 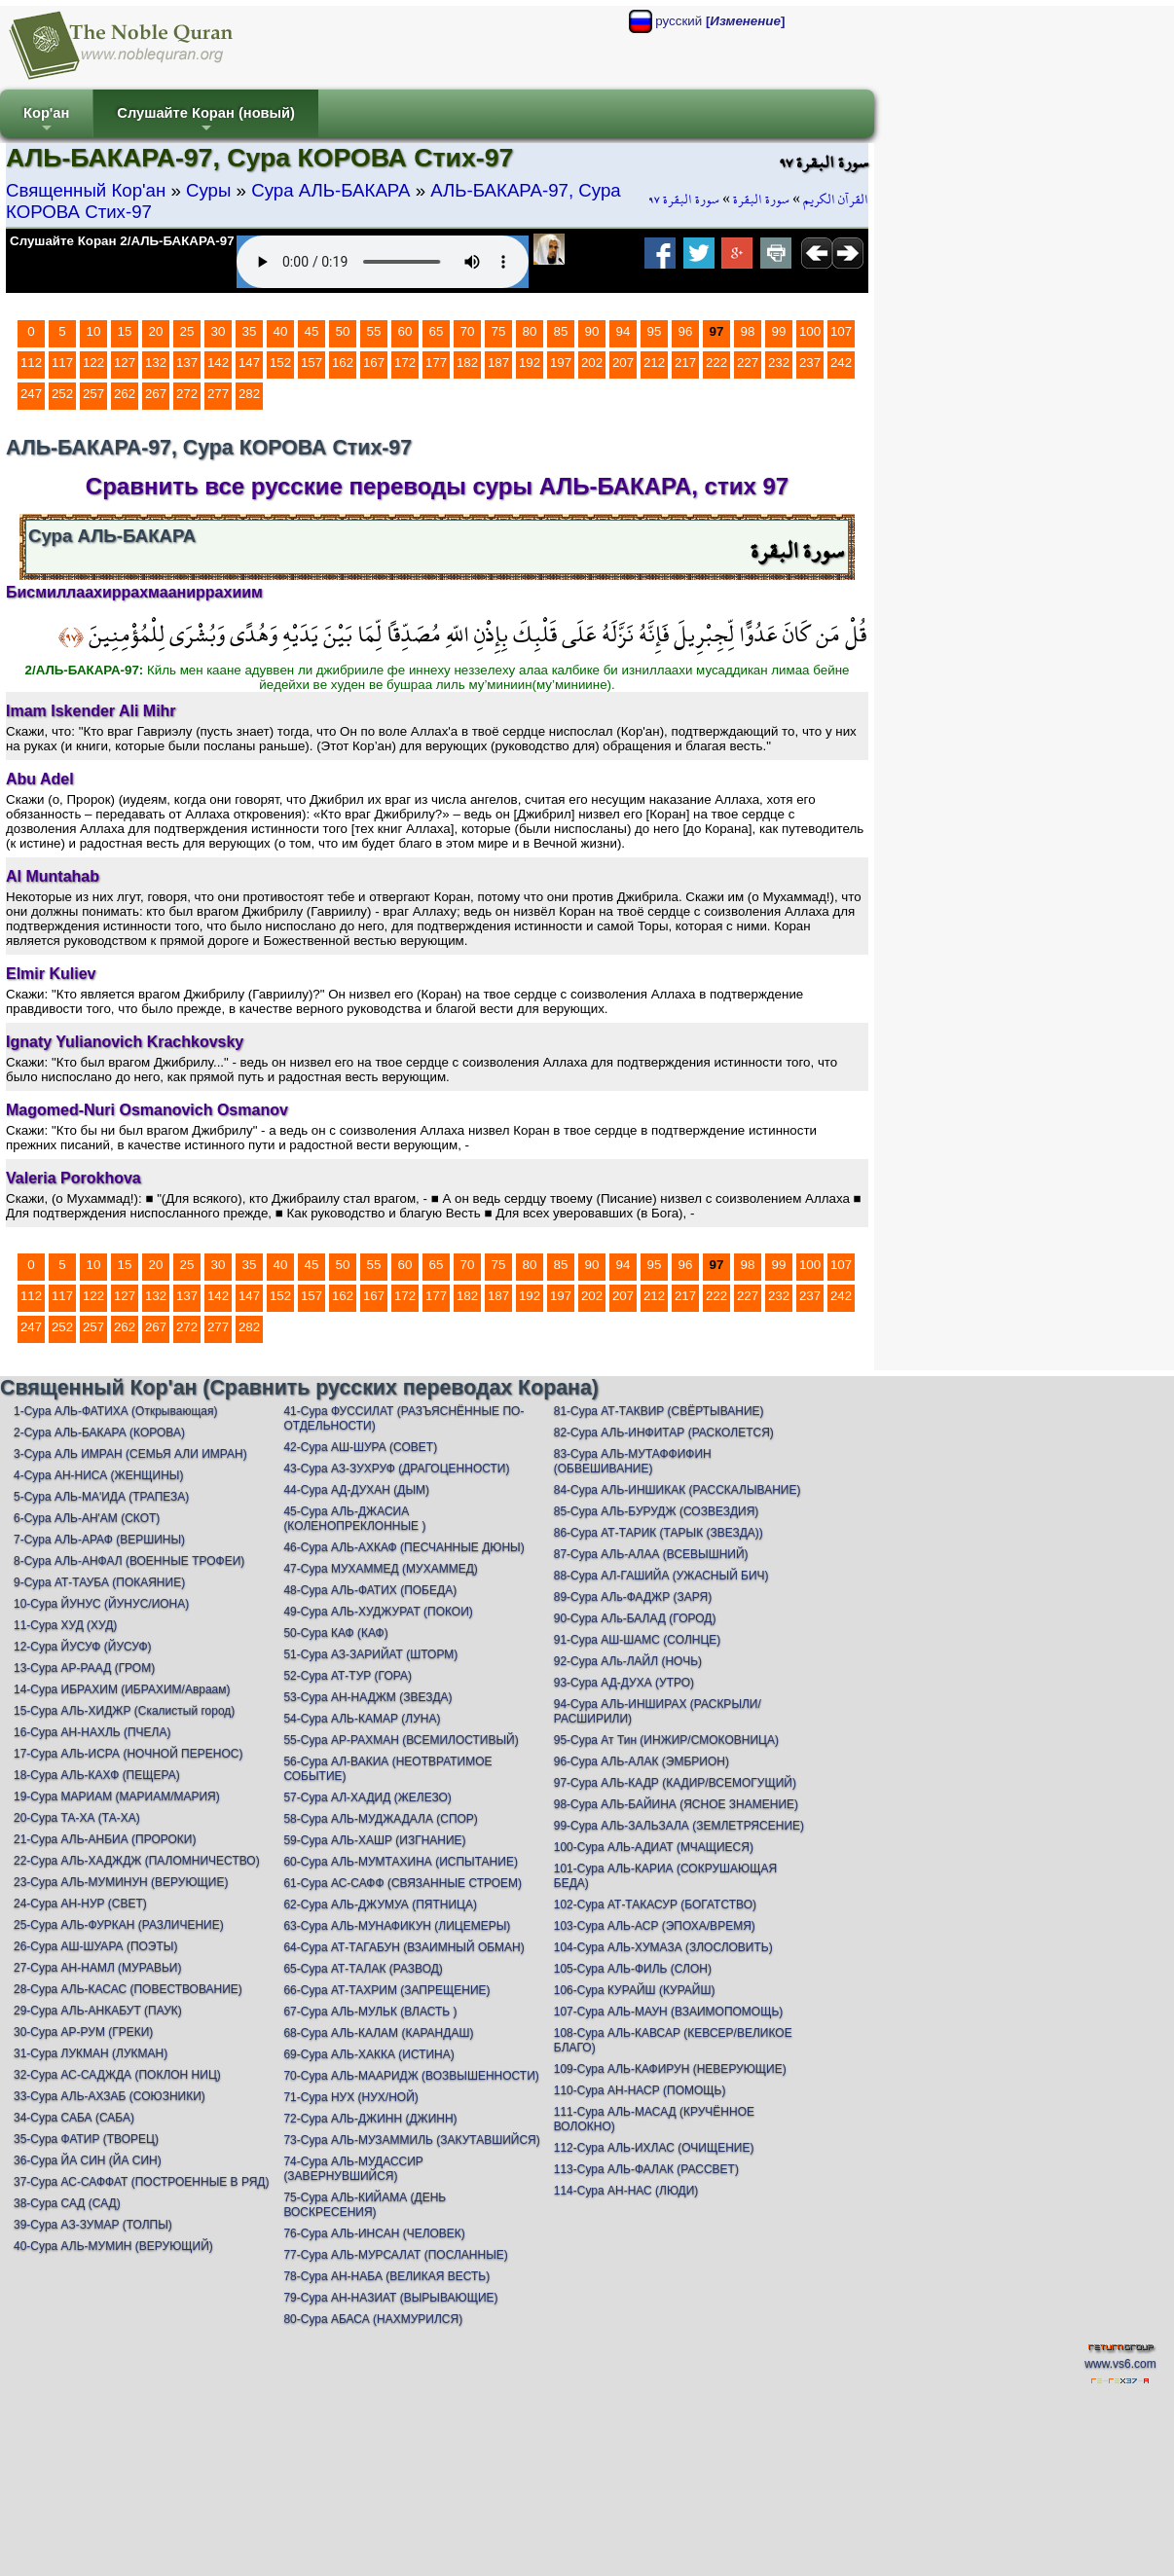 What do you see at coordinates (400, 1862) in the screenshot?
I see `60-Сура АЛЬ-МУМТАХИНА (ИСПЫТАНИЕ)` at bounding box center [400, 1862].